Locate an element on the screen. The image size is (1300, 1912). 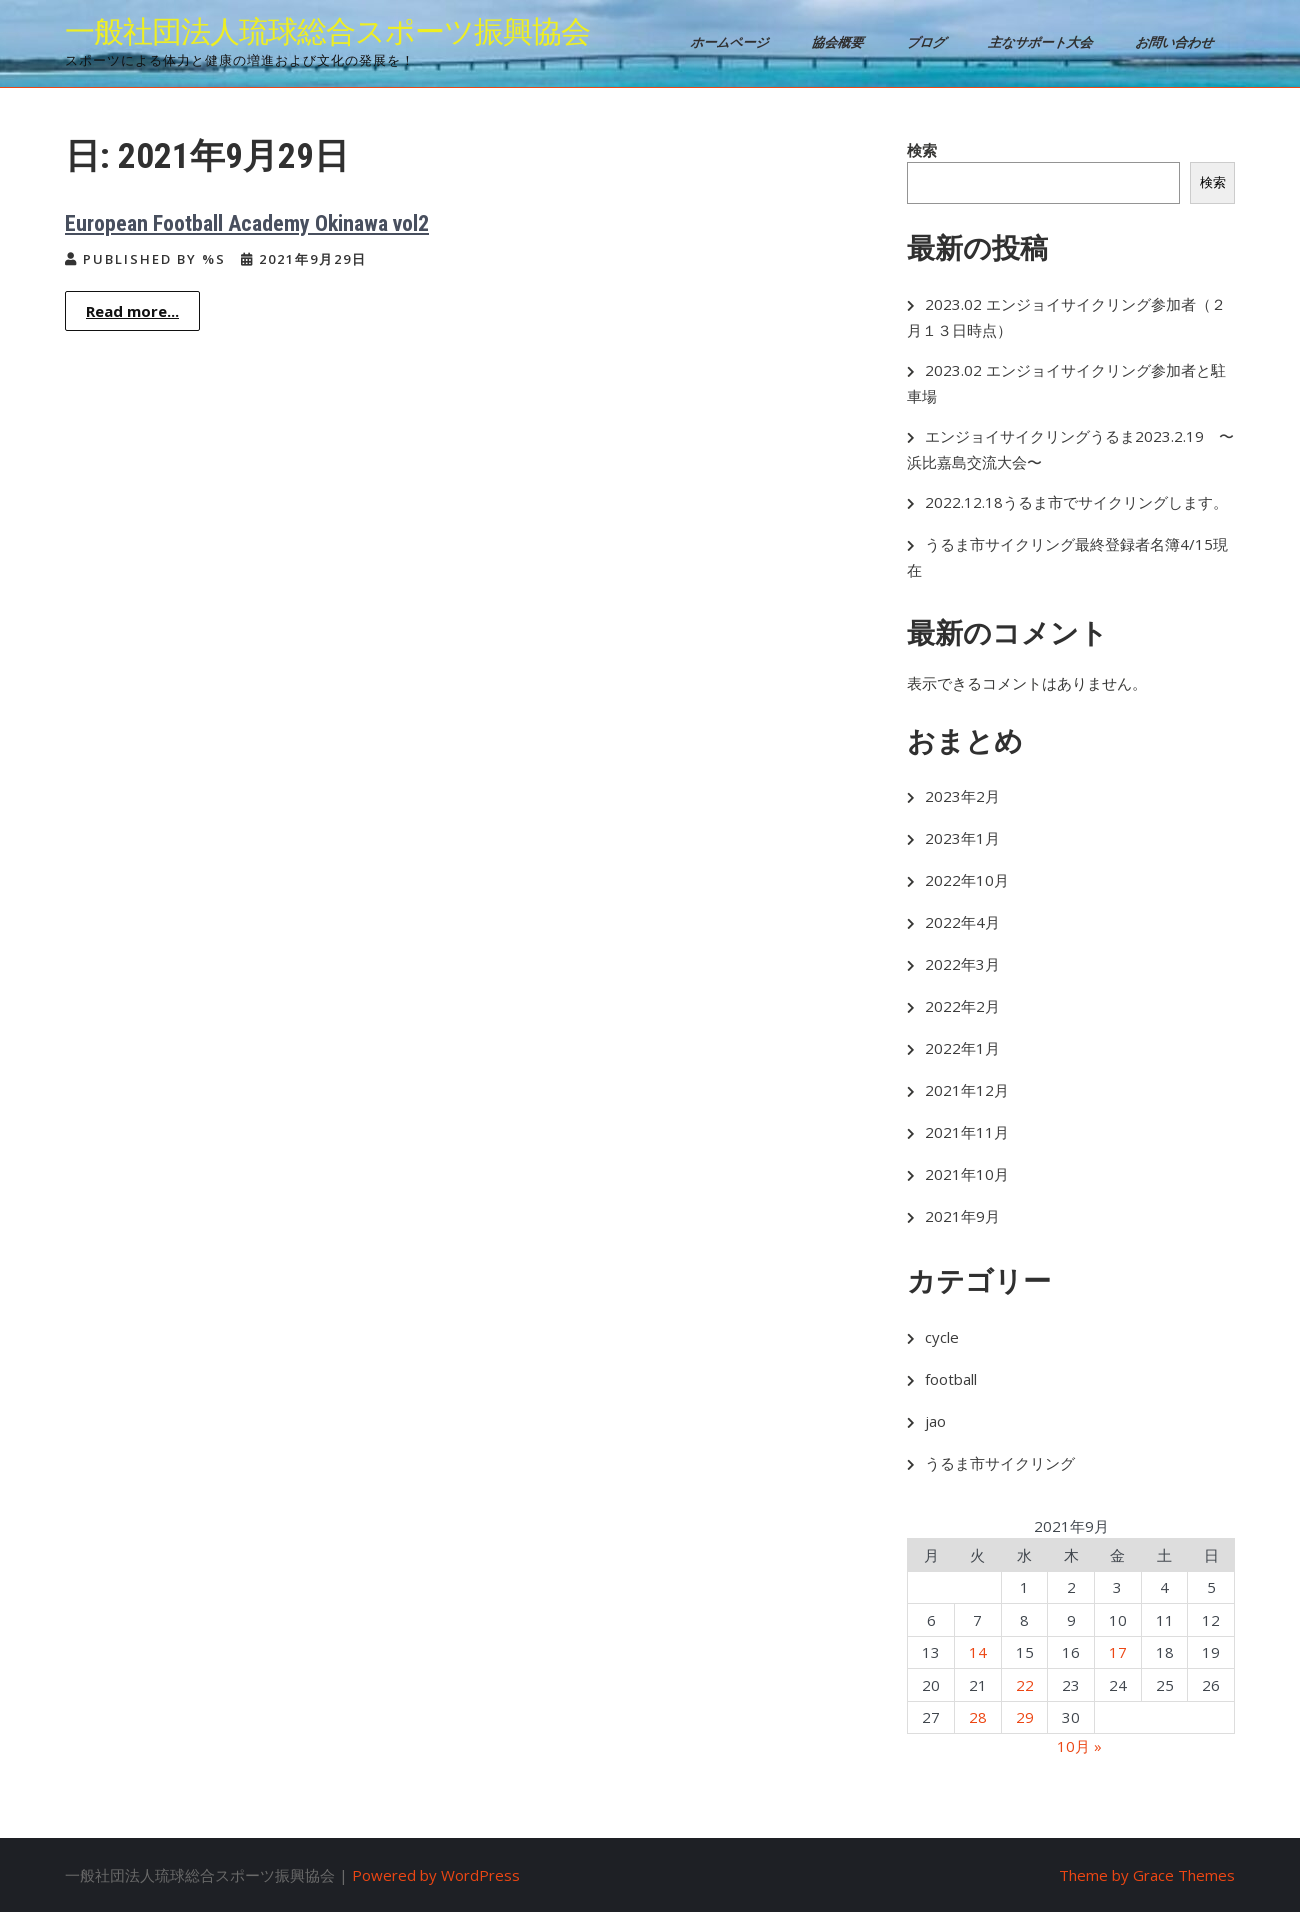
2022年2月 is located at coordinates (962, 1006).